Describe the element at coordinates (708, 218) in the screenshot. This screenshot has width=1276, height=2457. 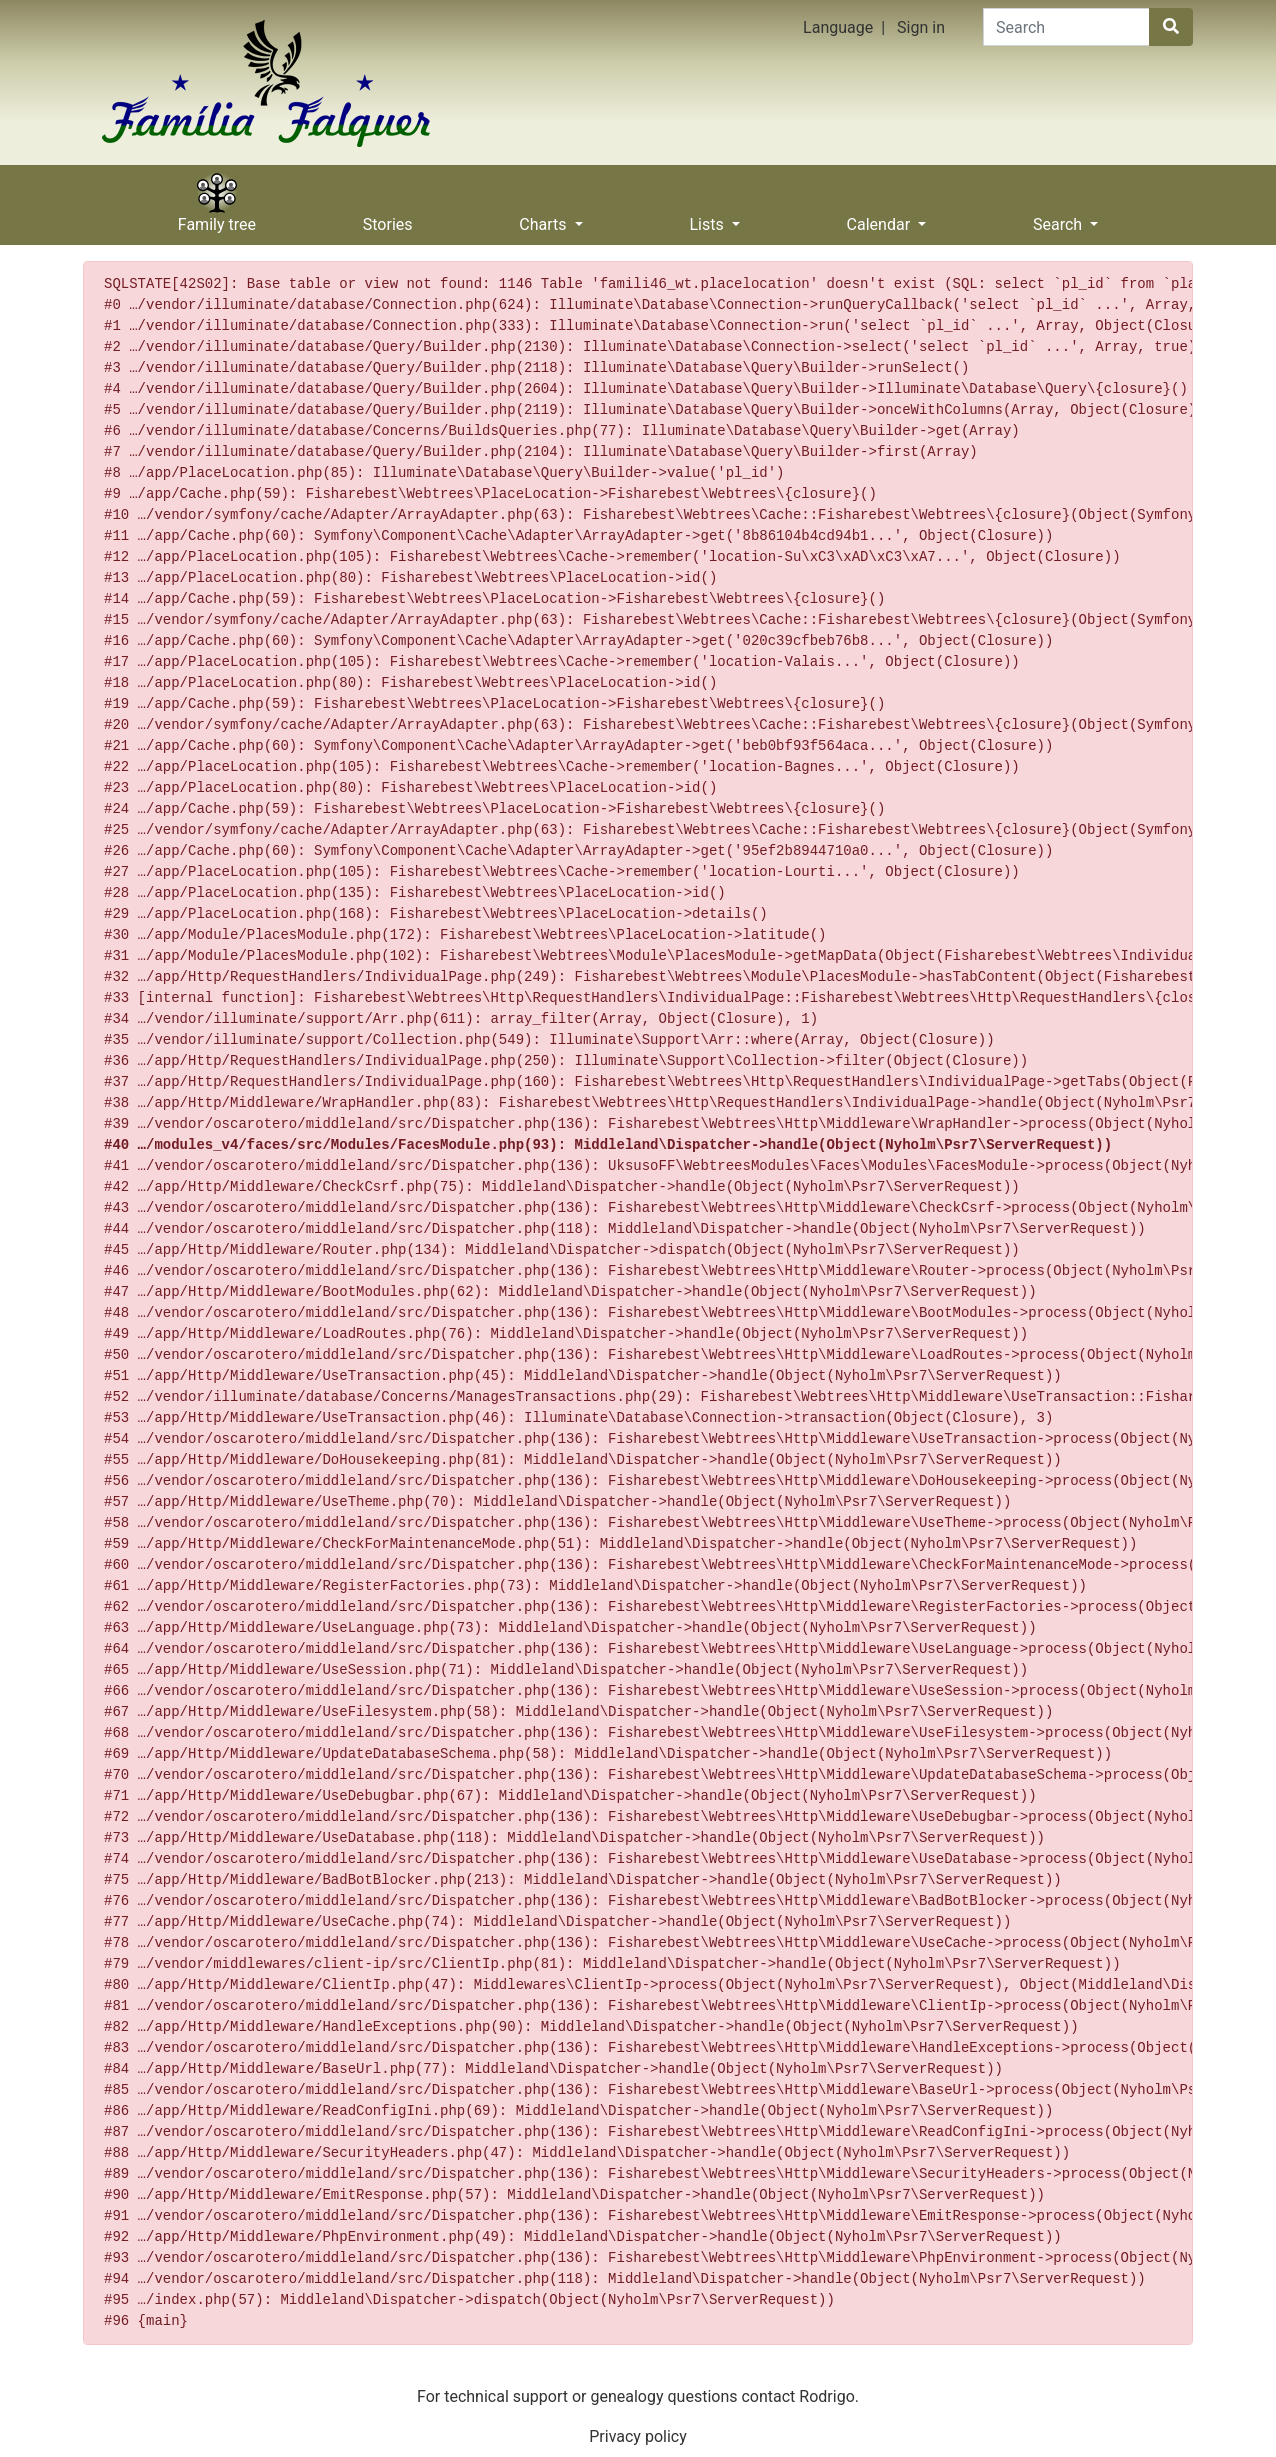
I see `Lists [button]` at that location.